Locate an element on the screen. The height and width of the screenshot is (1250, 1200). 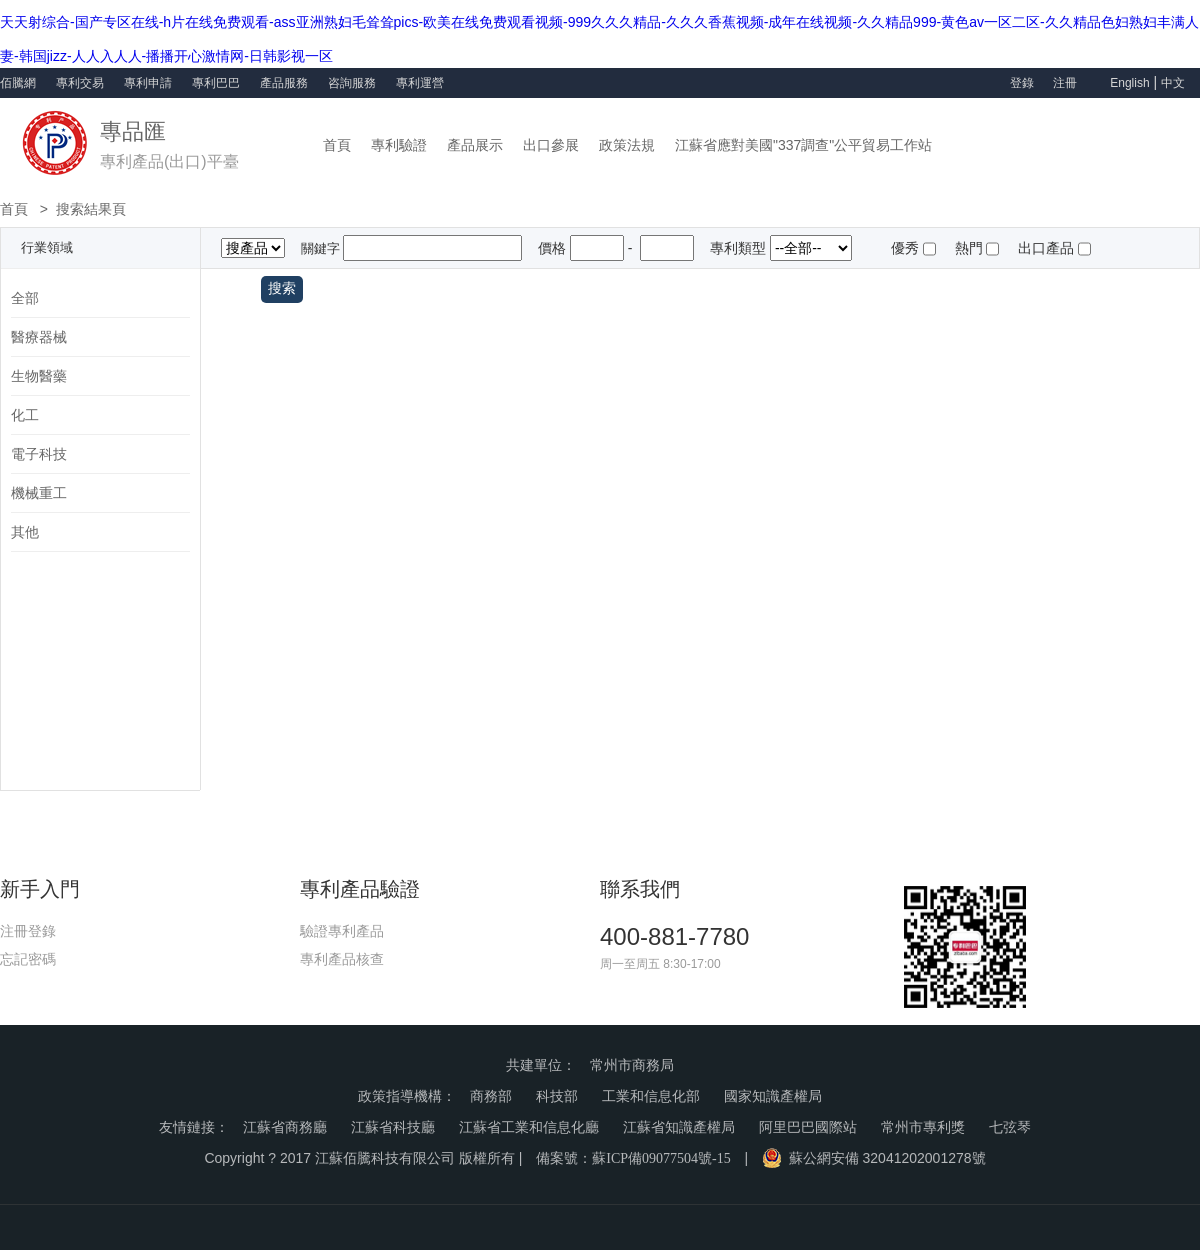
阿里巴巴國際站 is located at coordinates (808, 1127).